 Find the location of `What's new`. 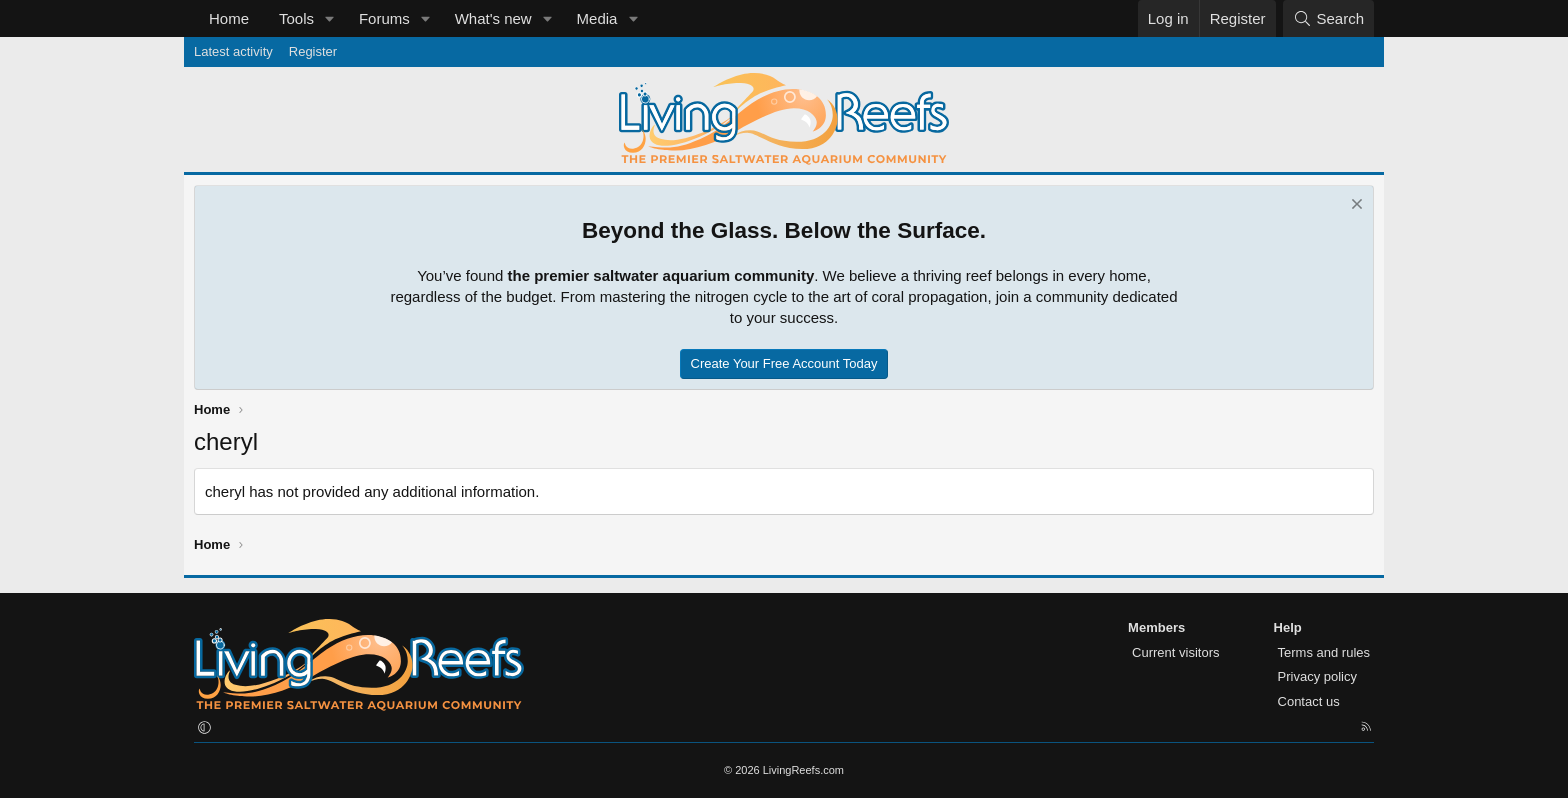

What's new is located at coordinates (493, 18).